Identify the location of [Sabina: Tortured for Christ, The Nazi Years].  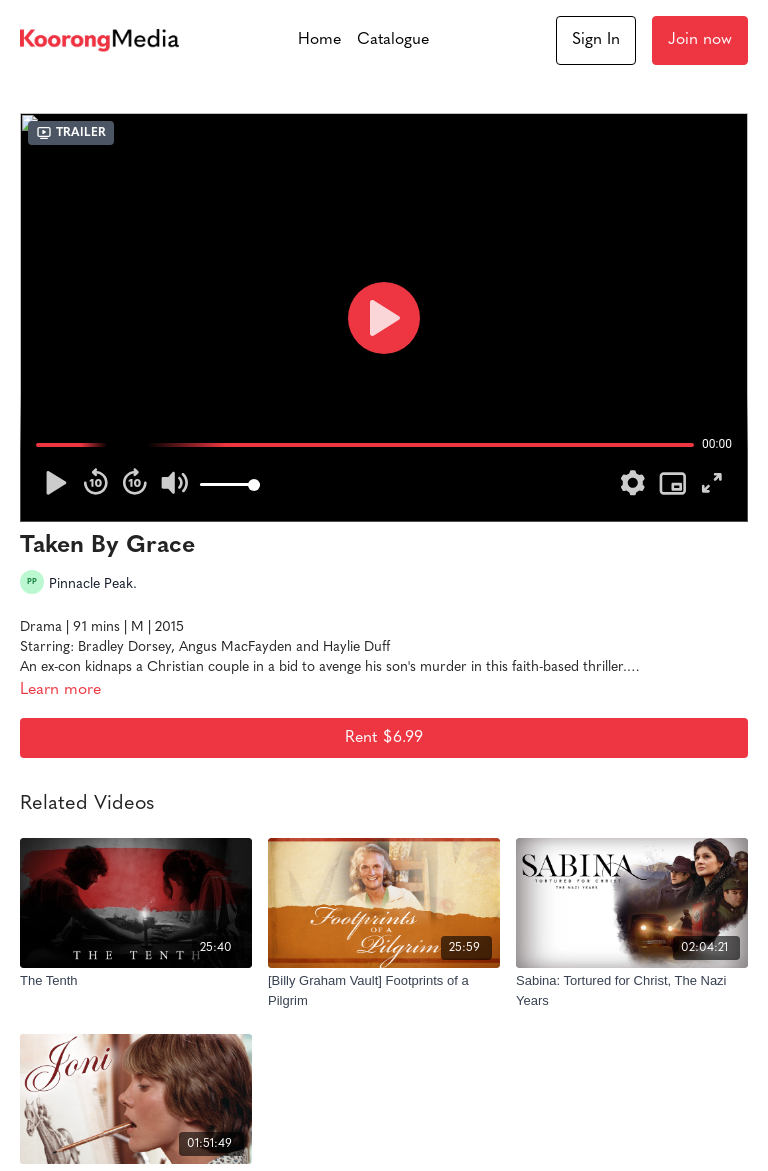
(632, 990).